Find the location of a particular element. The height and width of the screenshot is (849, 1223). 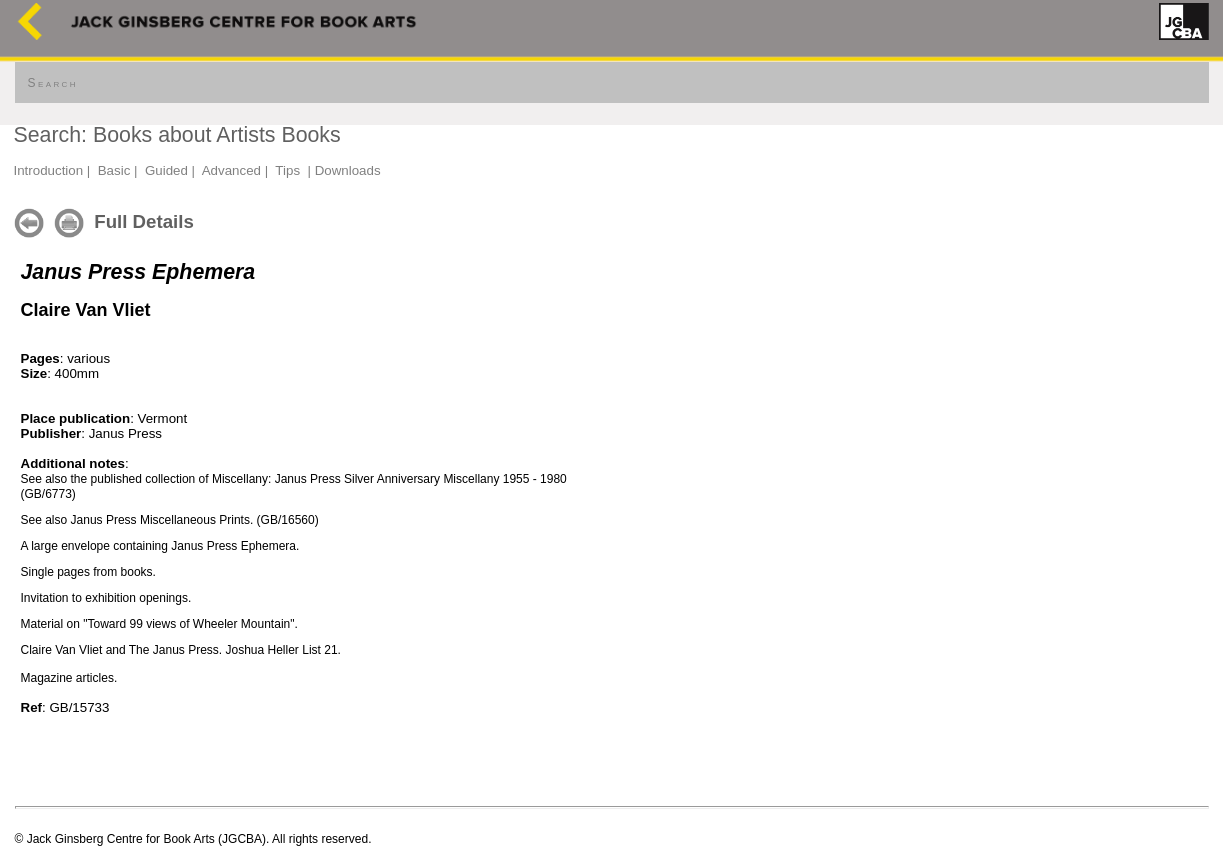

Advanced is located at coordinates (231, 170).